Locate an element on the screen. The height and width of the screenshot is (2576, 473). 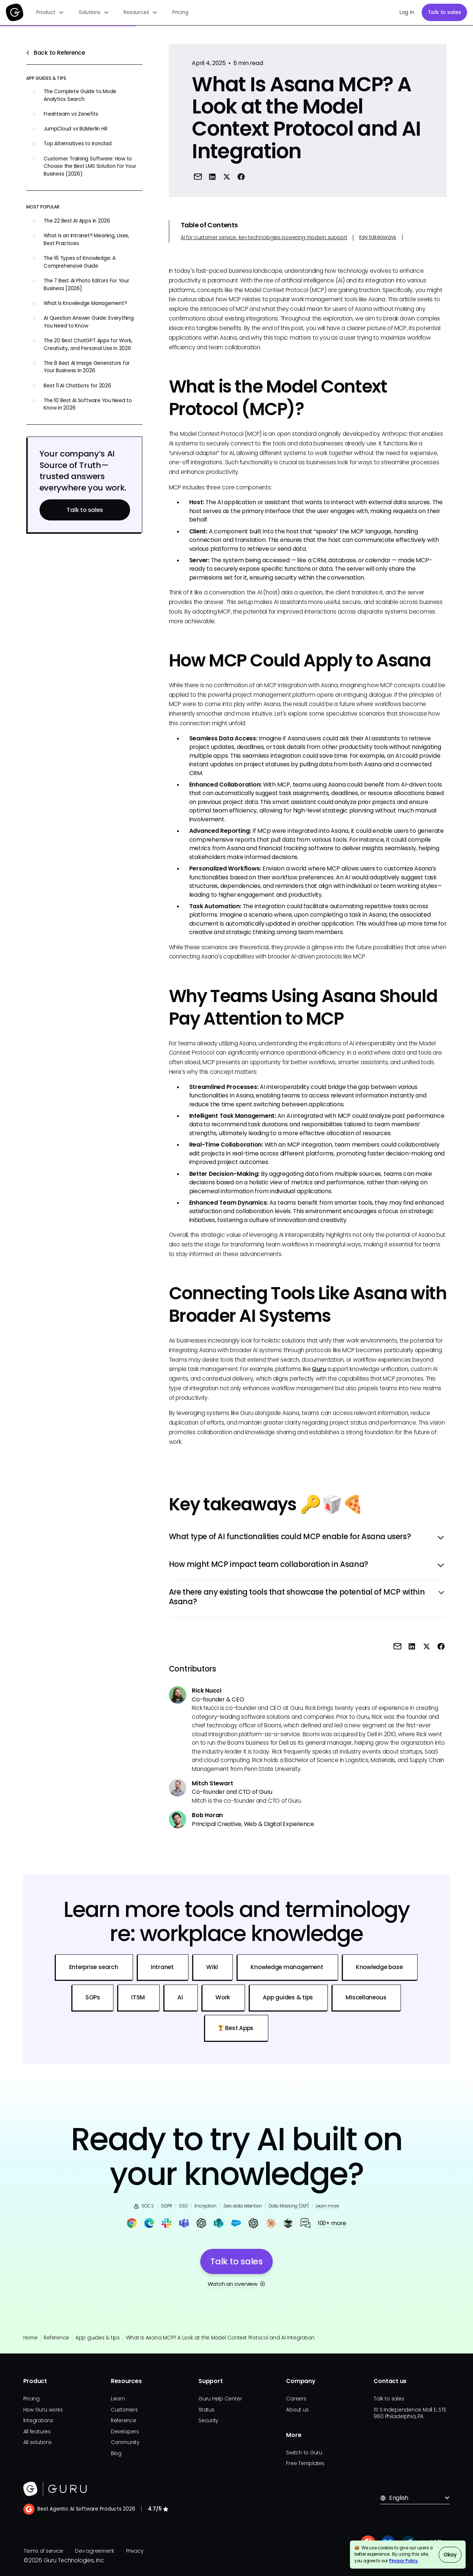
App guides & tips is located at coordinates (97, 2337).